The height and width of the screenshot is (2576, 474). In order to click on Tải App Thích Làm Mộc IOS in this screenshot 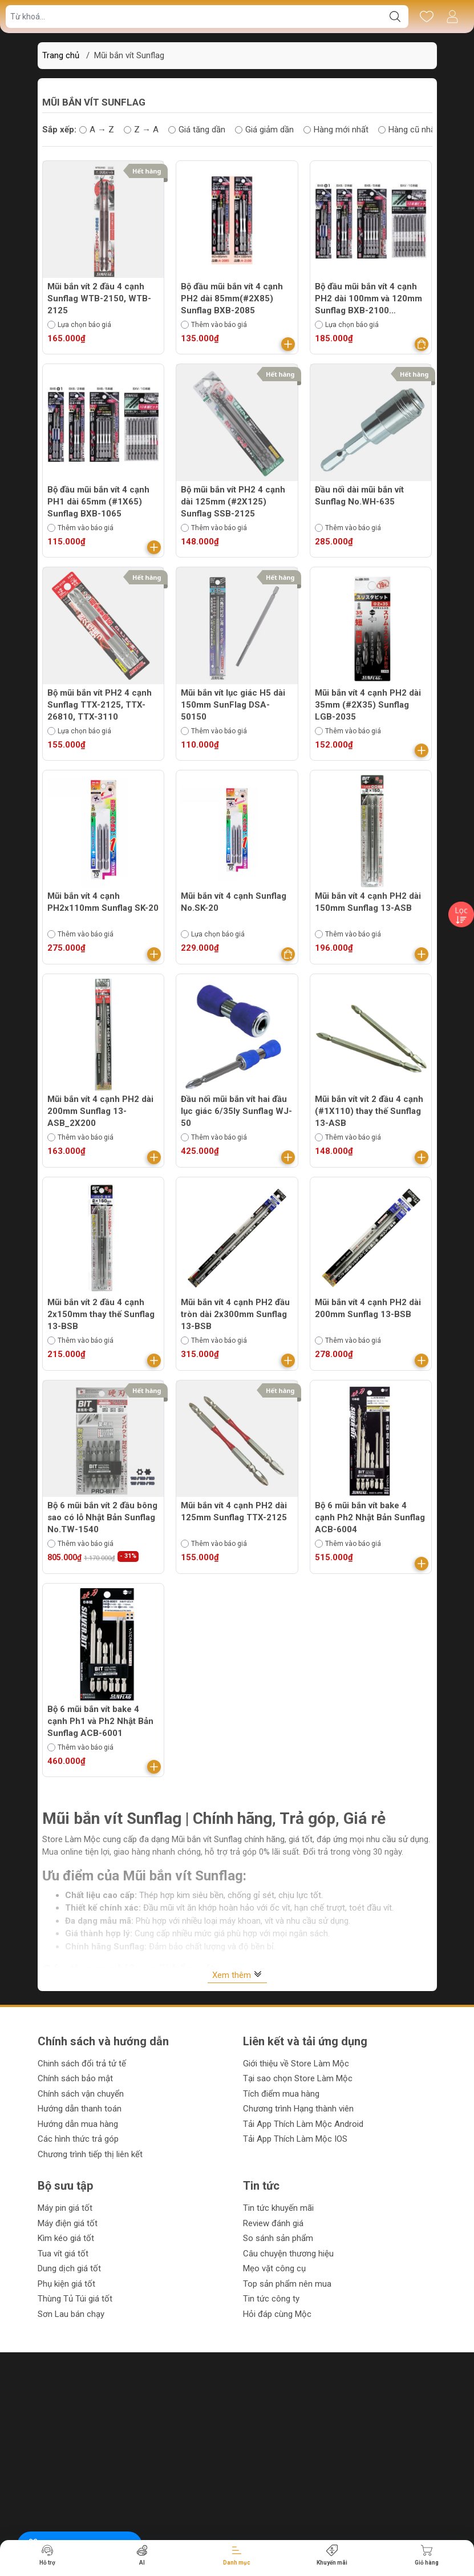, I will do `click(295, 2139)`.